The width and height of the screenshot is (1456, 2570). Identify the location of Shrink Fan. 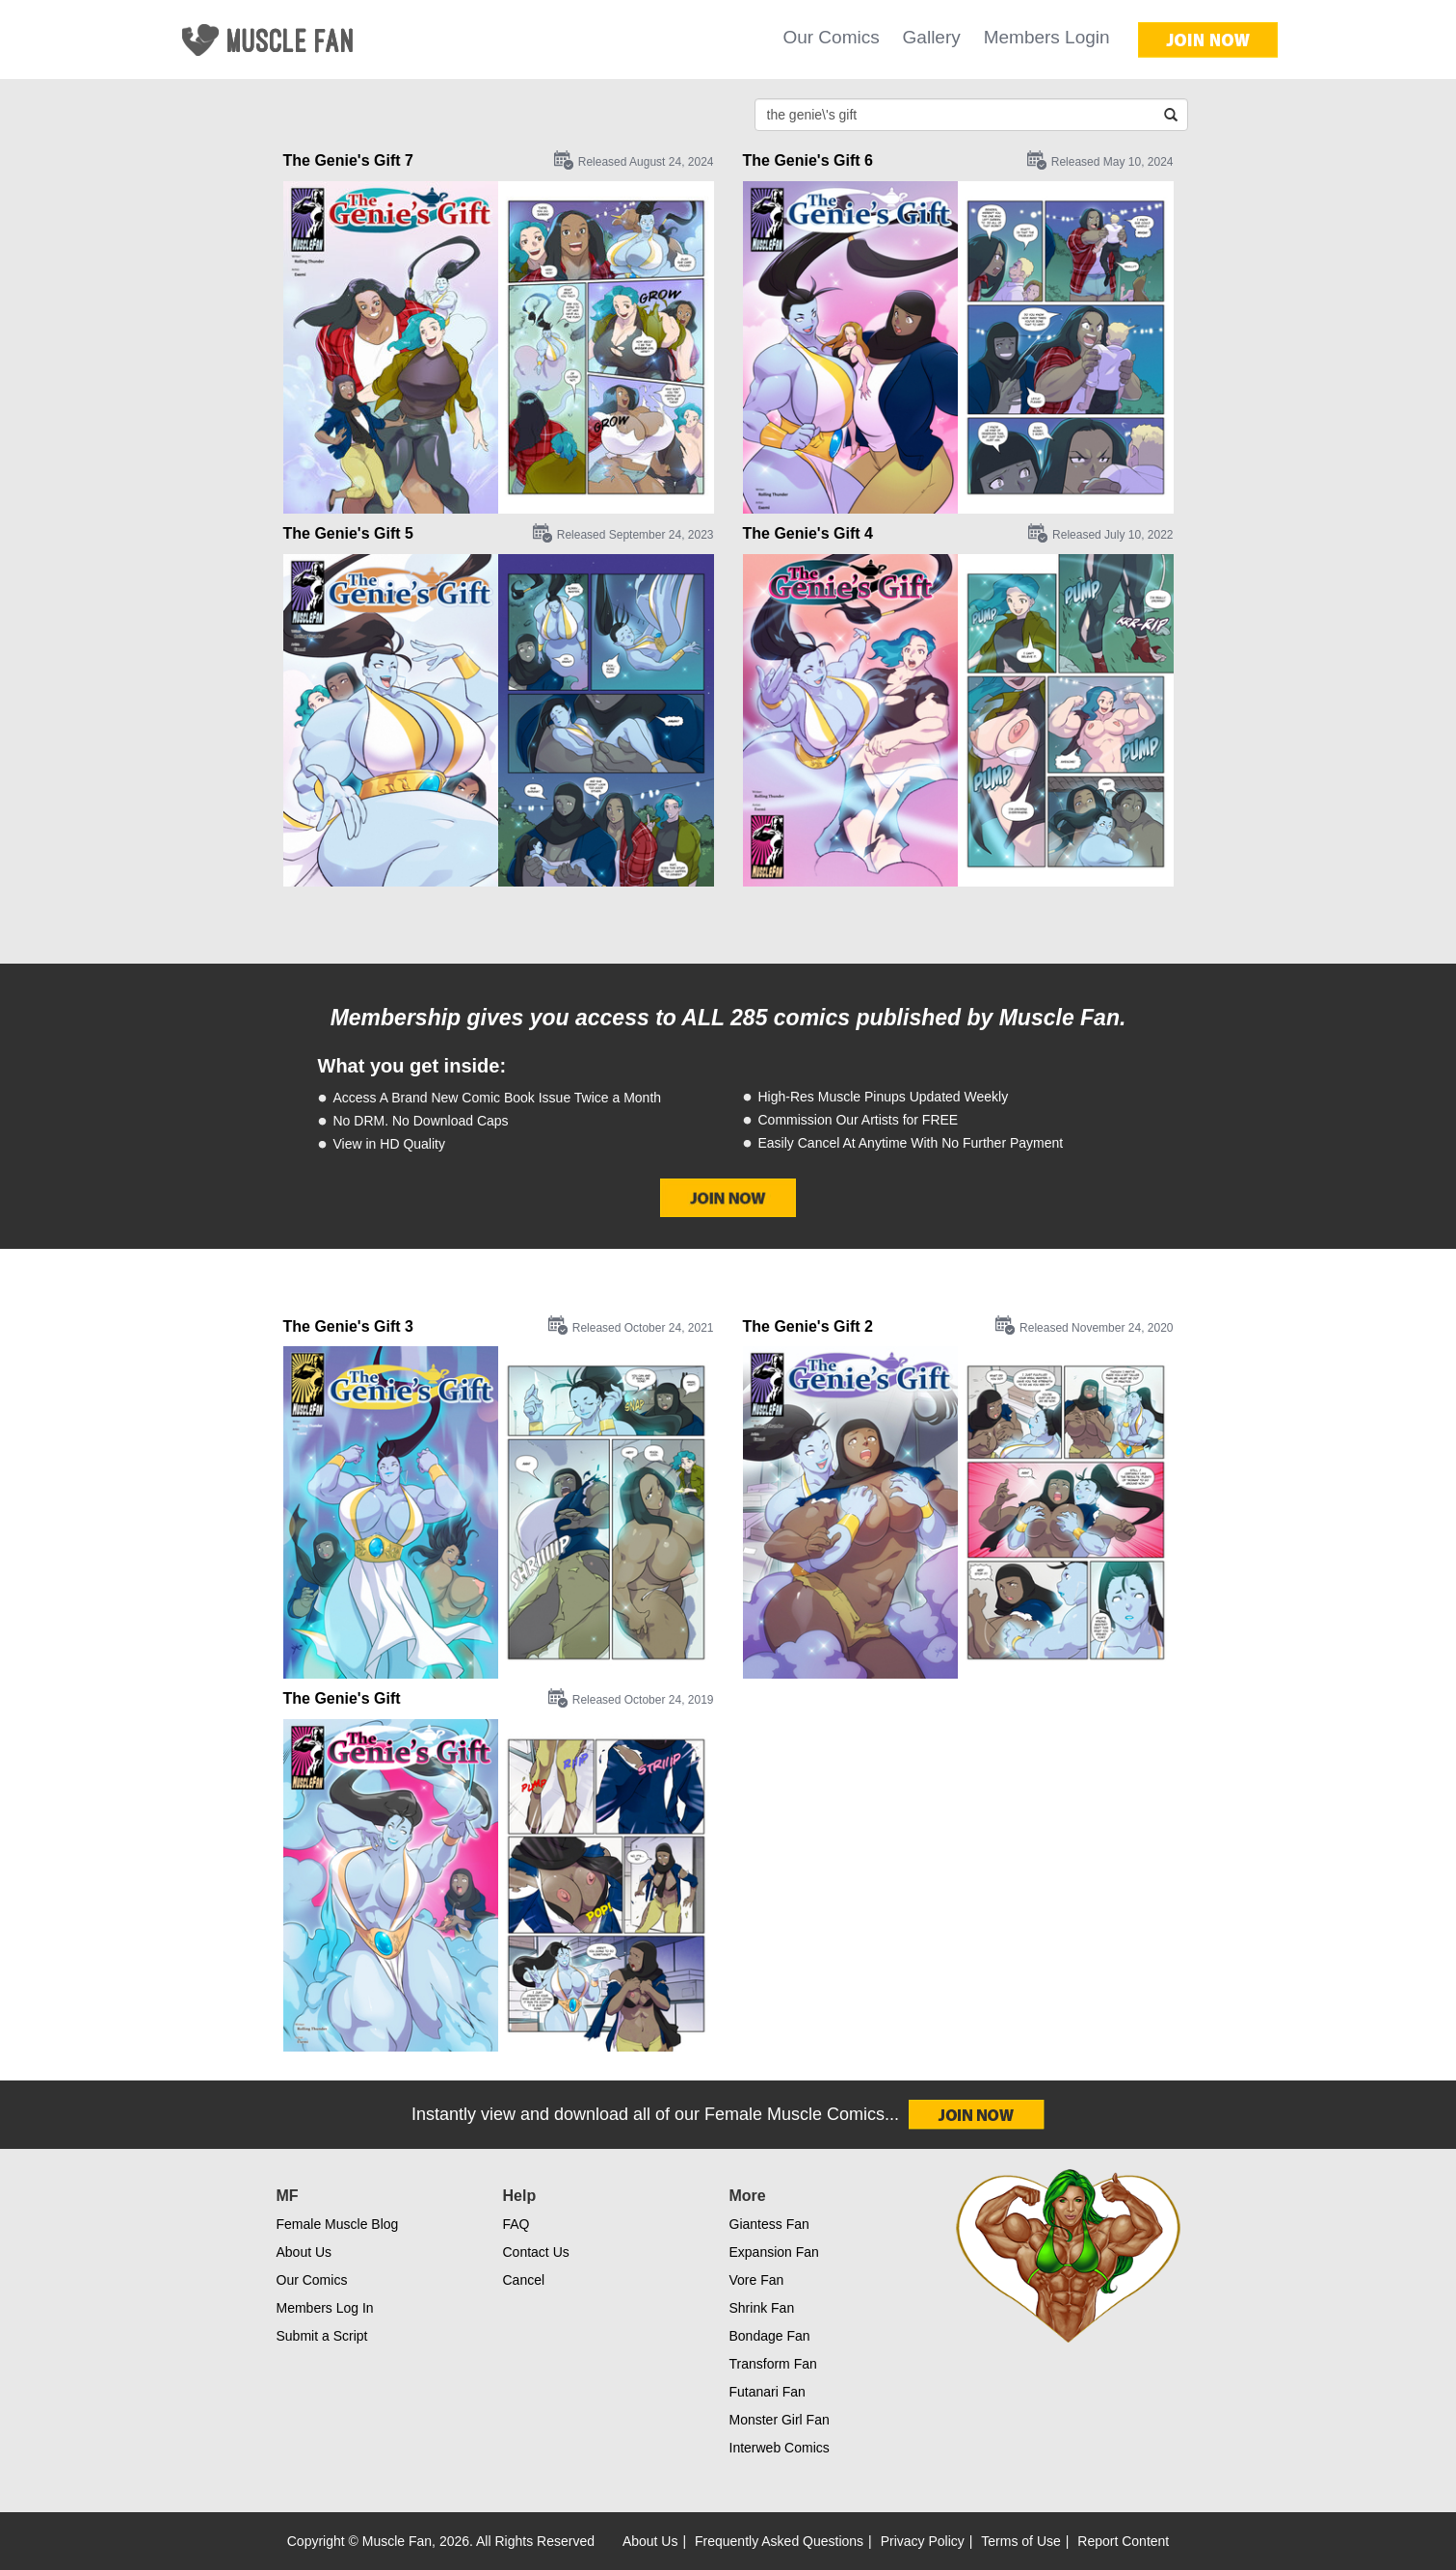
(762, 2308).